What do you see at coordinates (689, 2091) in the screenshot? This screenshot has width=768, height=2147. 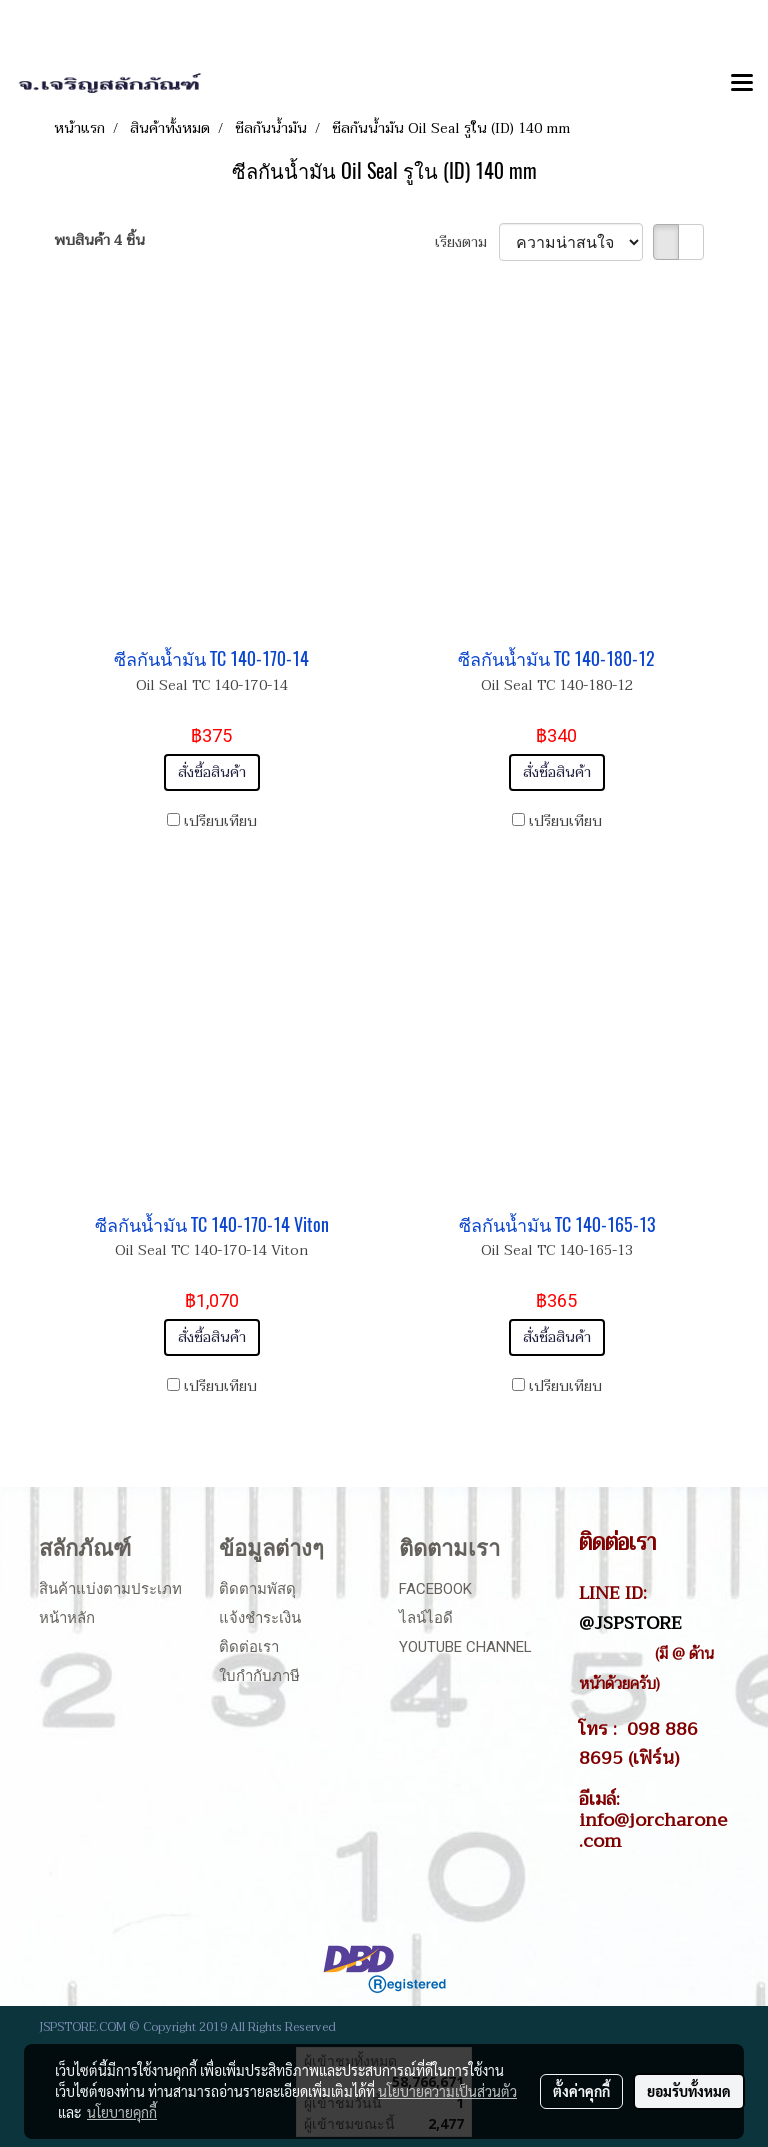 I see `ยอมรับทั้งหมด` at bounding box center [689, 2091].